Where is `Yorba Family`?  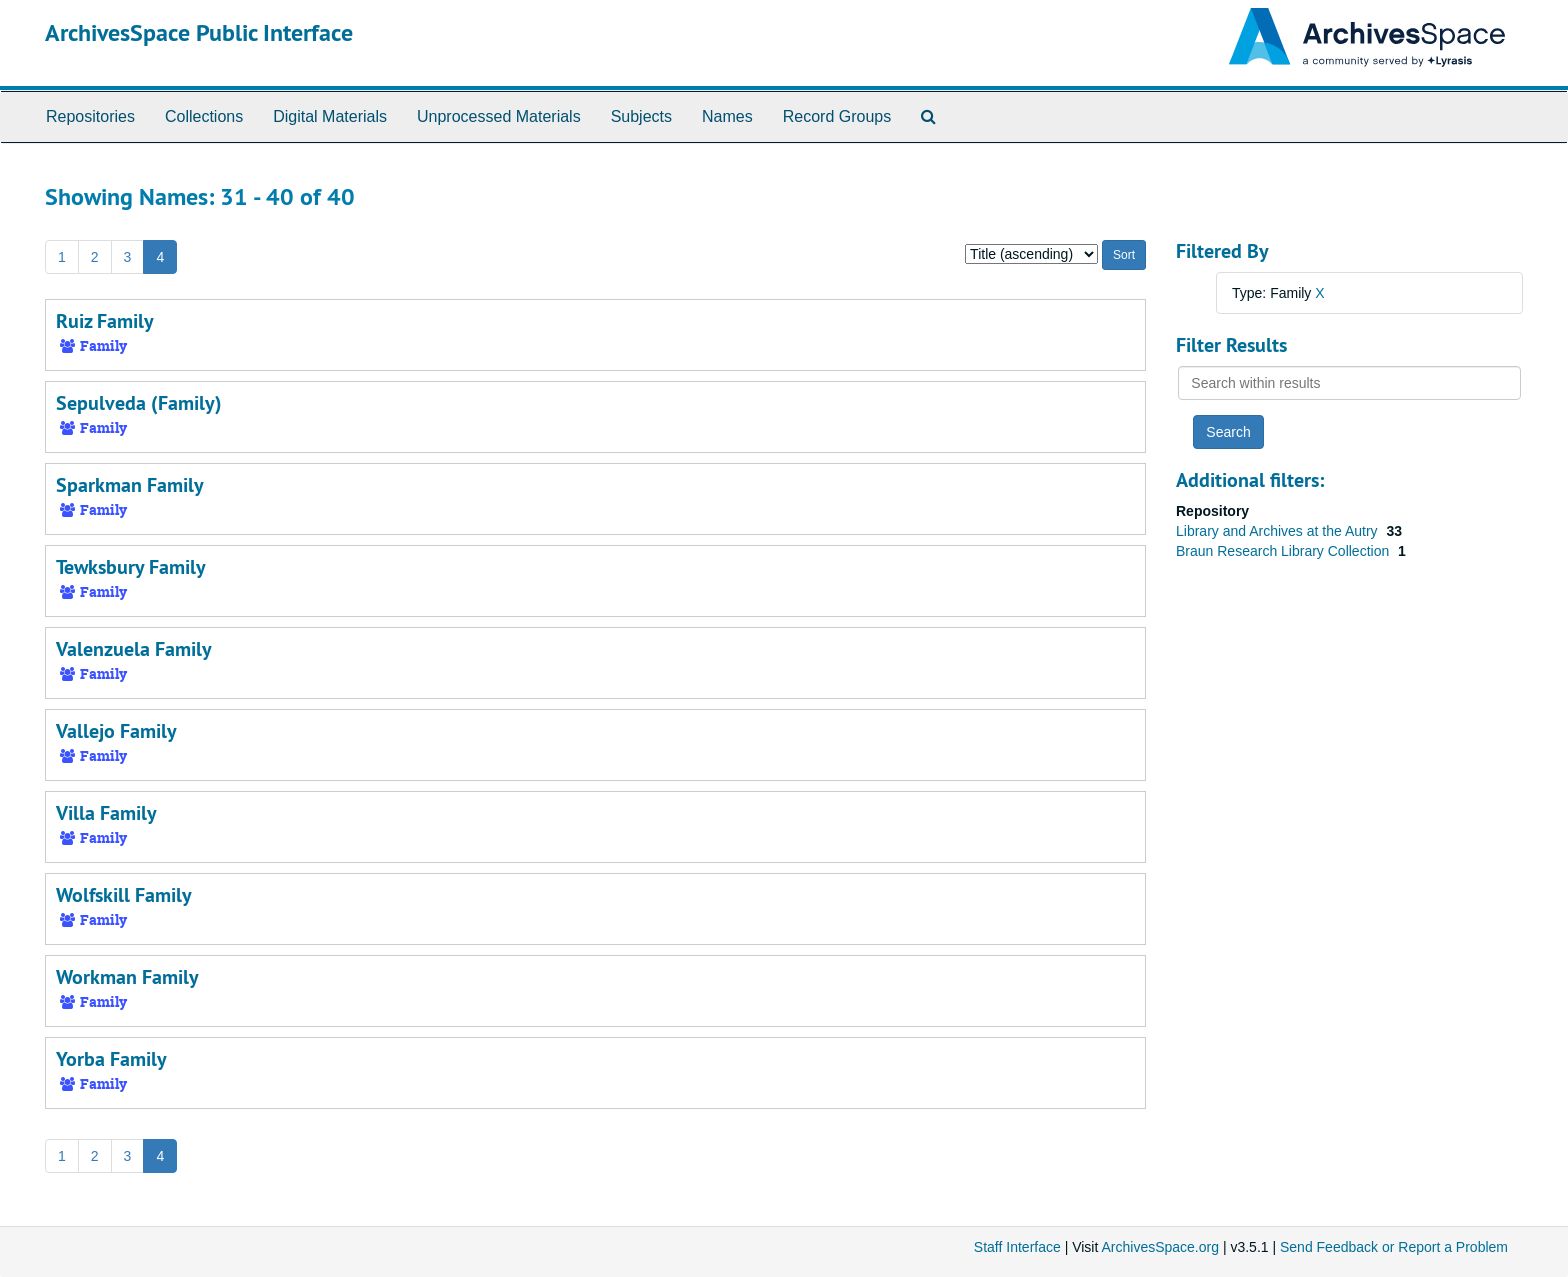
Yorba Family is located at coordinates (111, 1059).